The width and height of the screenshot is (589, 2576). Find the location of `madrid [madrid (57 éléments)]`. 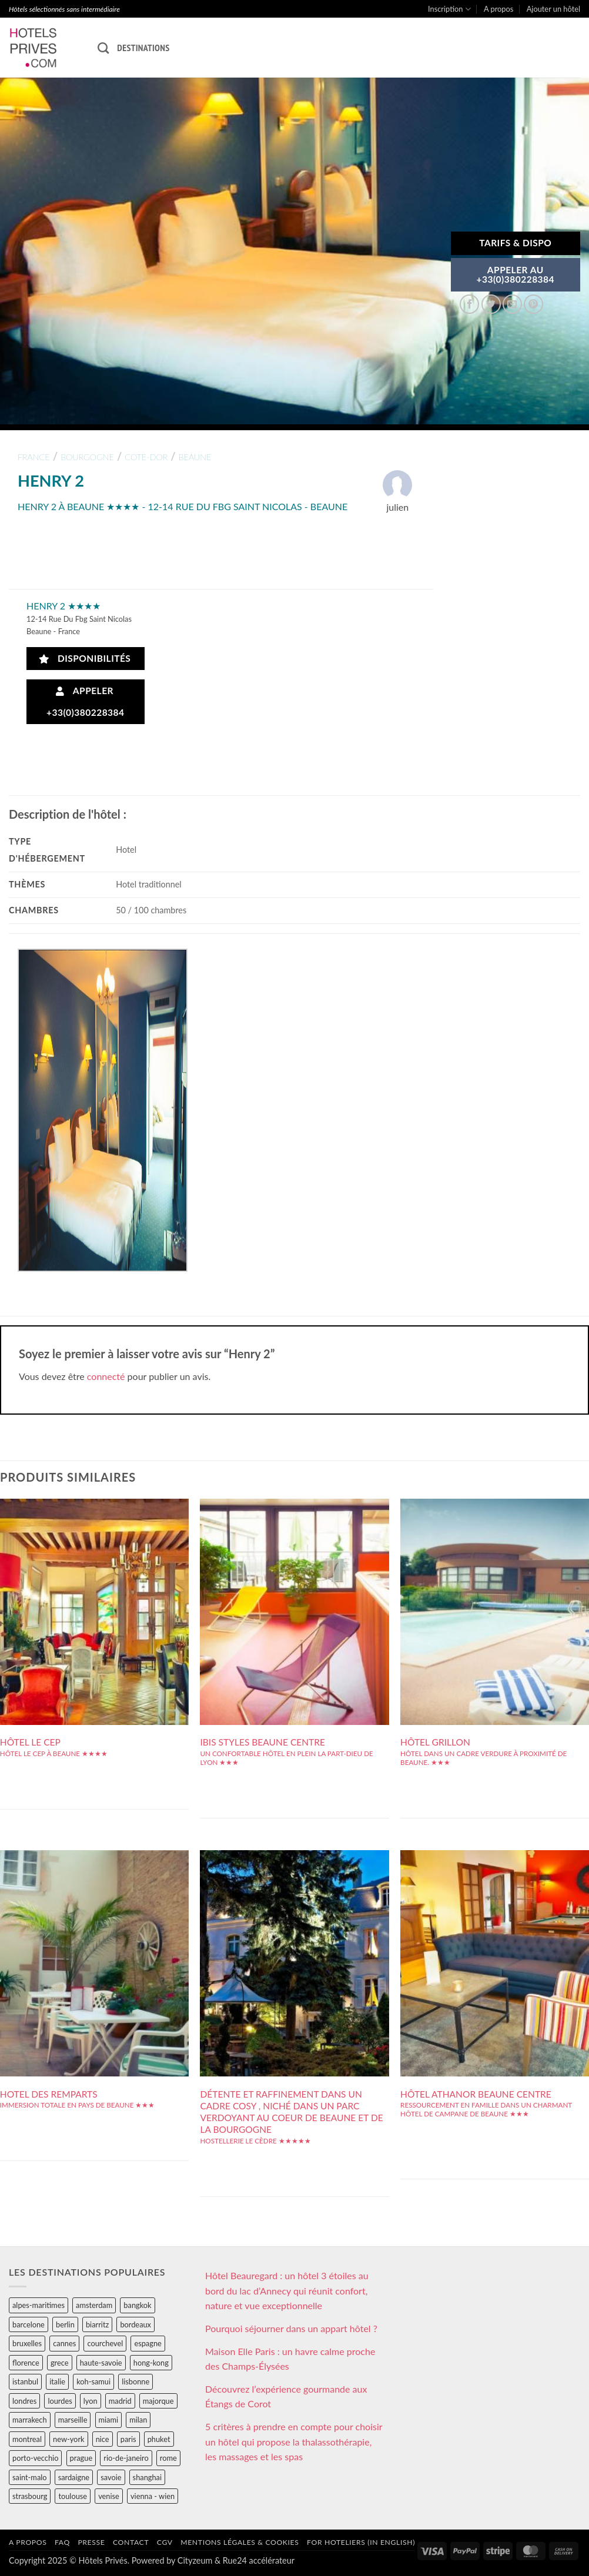

madrid [madrid (57 éléments)] is located at coordinates (120, 2401).